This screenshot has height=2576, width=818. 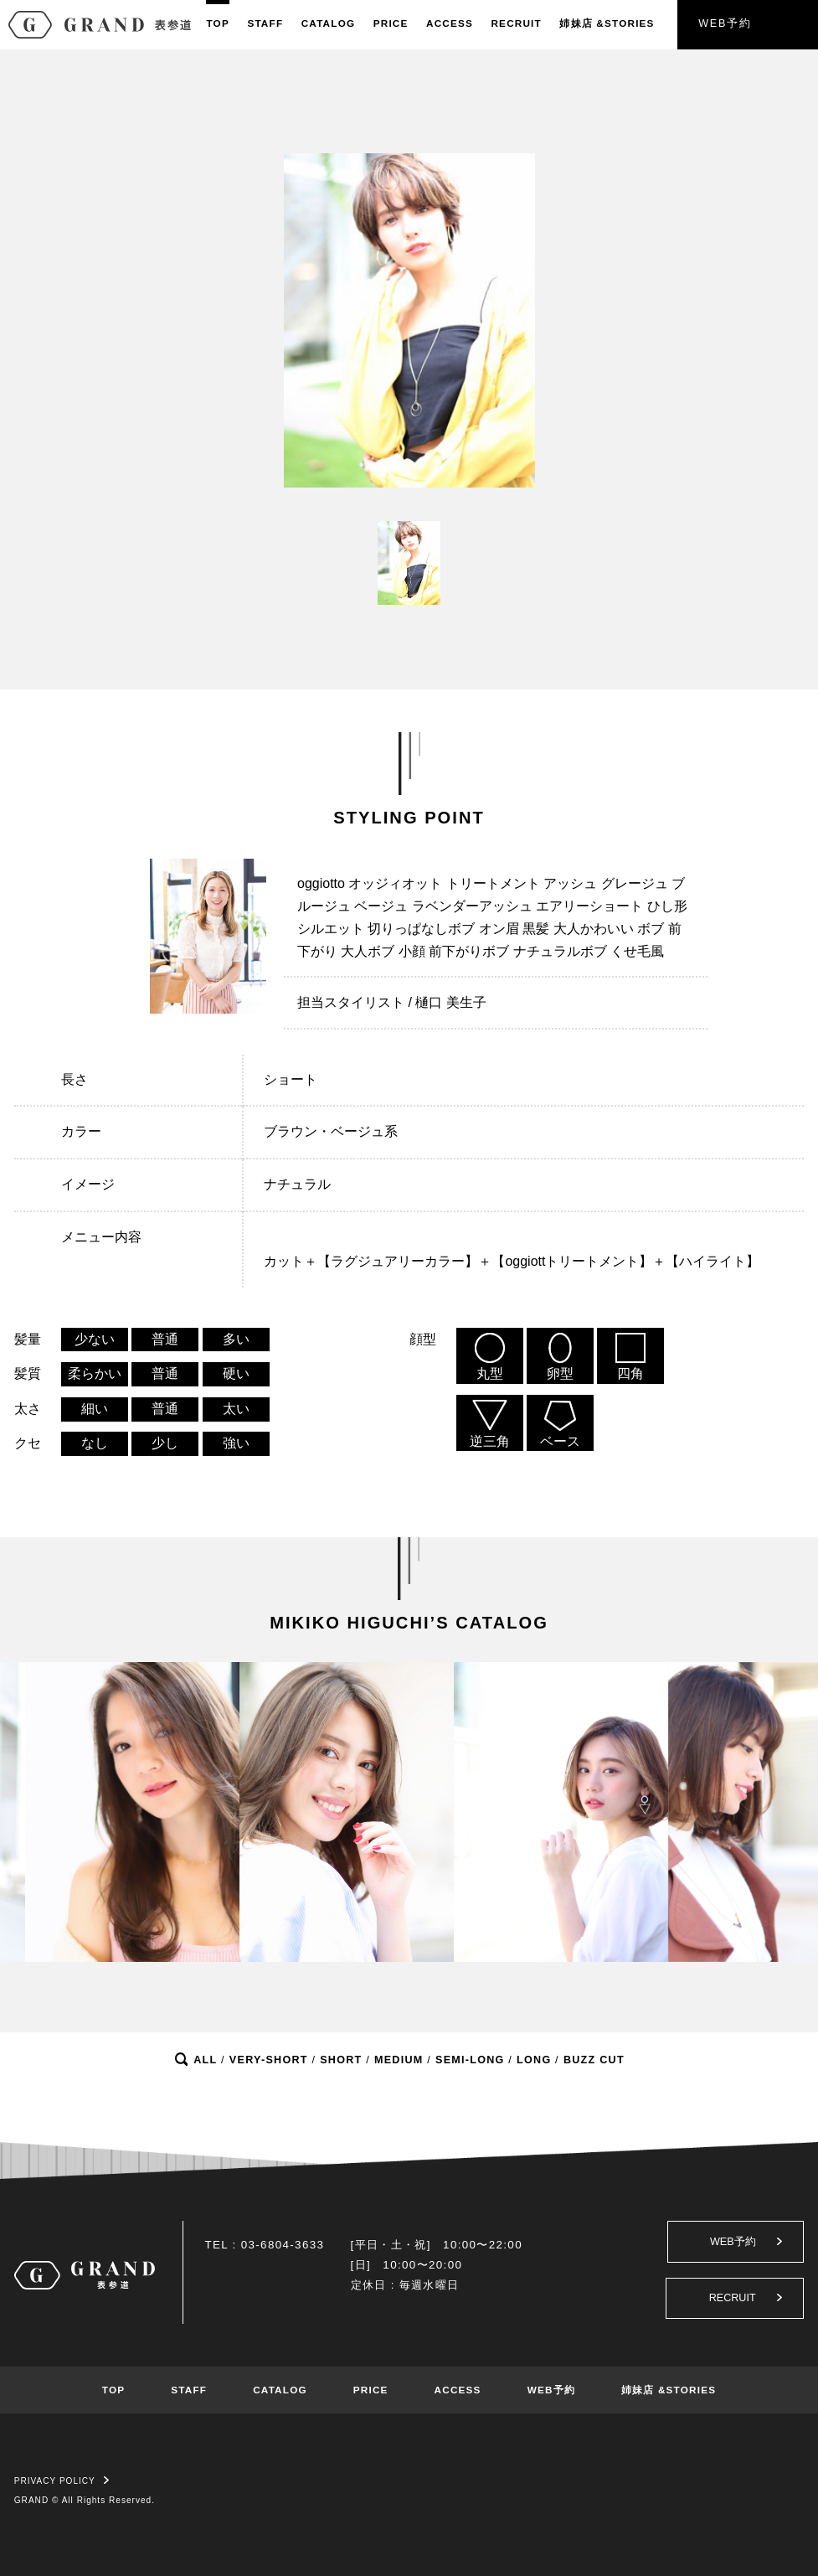 What do you see at coordinates (328, 23) in the screenshot?
I see `CATALOG` at bounding box center [328, 23].